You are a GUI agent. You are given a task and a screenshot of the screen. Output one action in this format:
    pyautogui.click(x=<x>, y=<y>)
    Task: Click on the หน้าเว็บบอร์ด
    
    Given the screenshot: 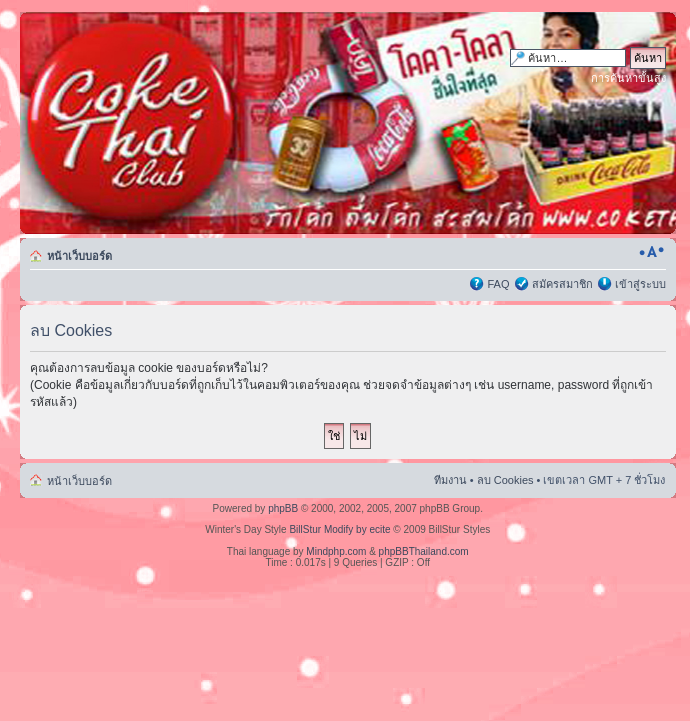 What is the action you would take?
    pyautogui.click(x=79, y=256)
    